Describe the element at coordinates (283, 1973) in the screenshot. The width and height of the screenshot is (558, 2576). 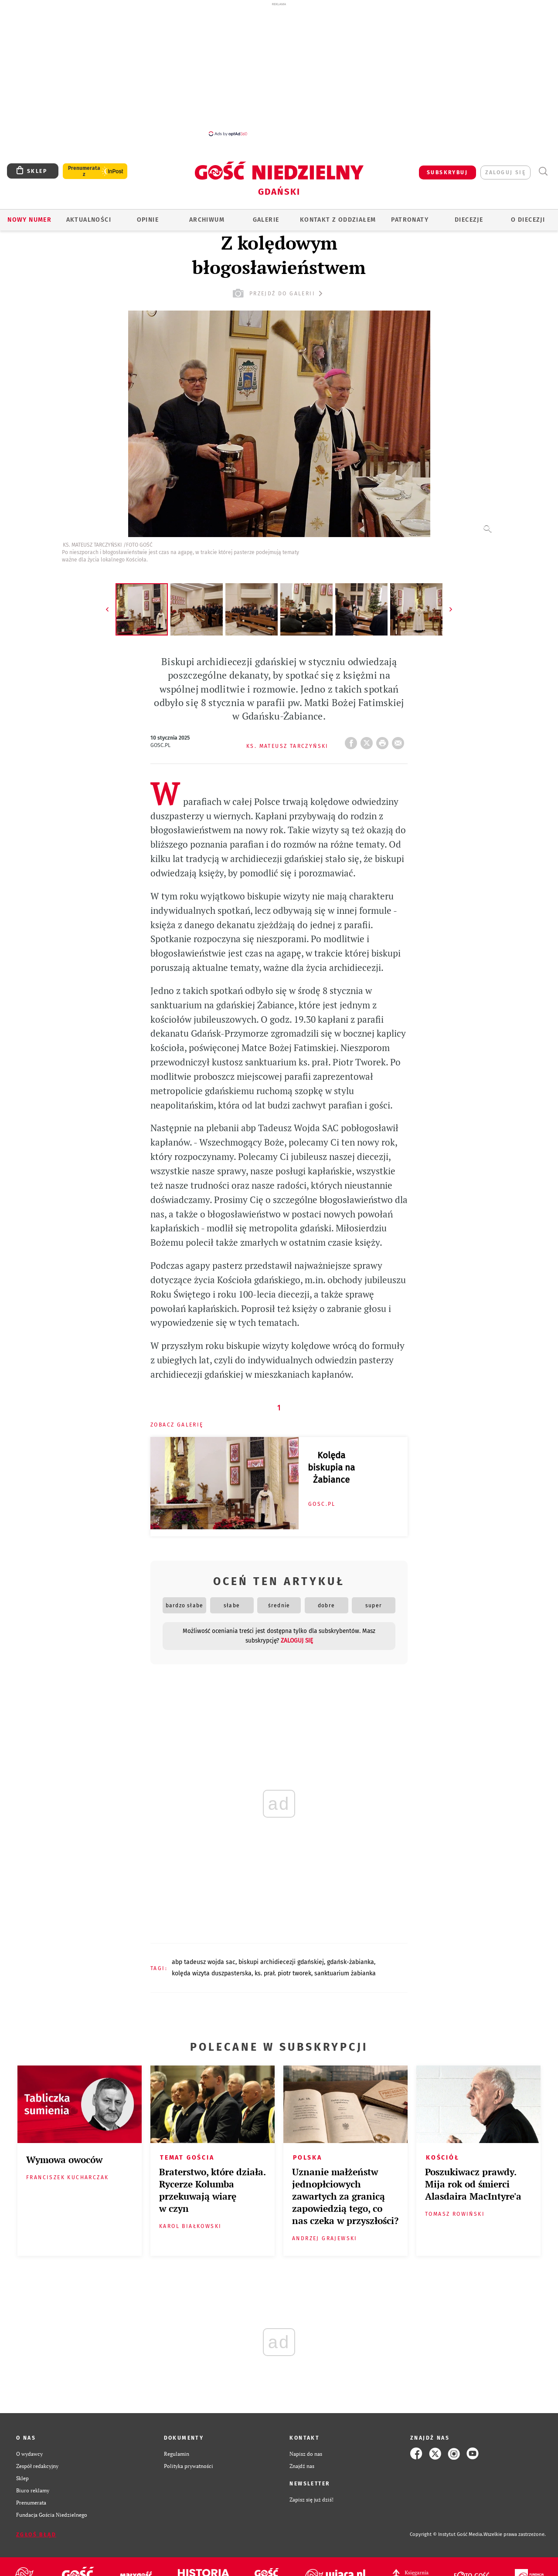
I see `KS. PRAŁ. PIOTR TWOREK` at that location.